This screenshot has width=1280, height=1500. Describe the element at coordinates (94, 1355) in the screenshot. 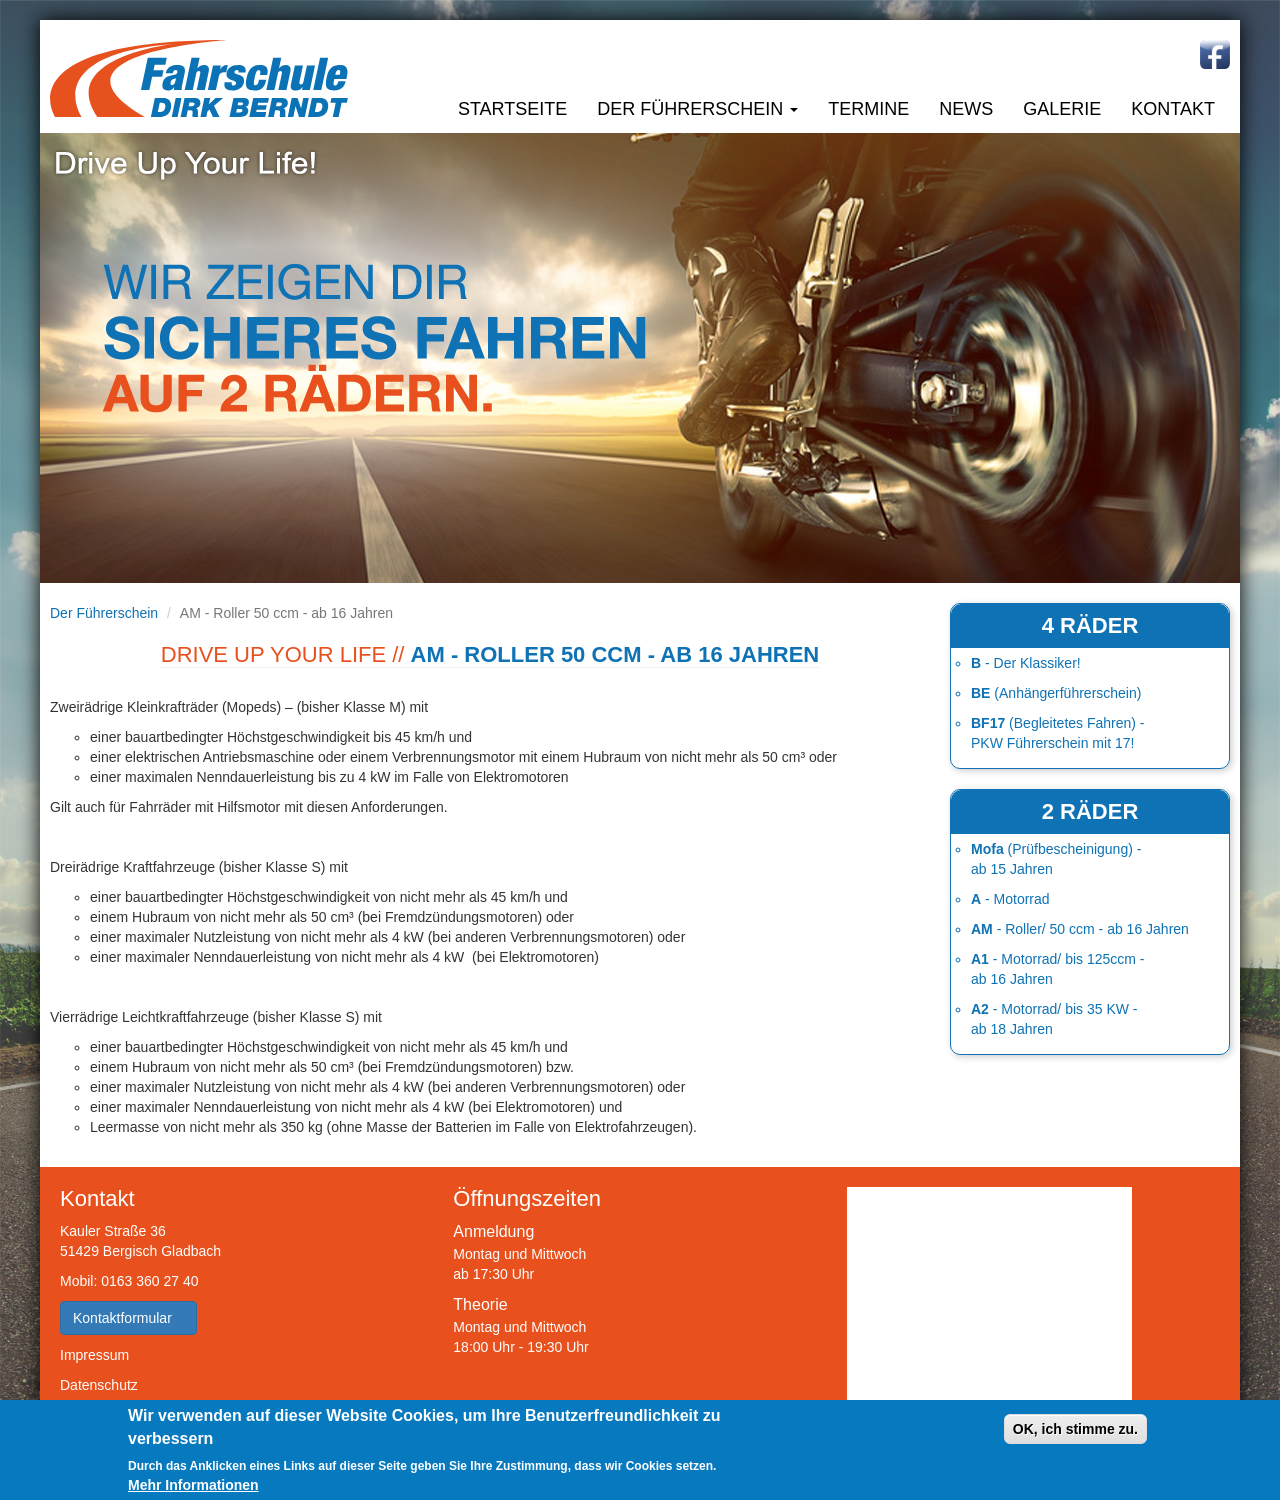

I see `Impressum` at that location.